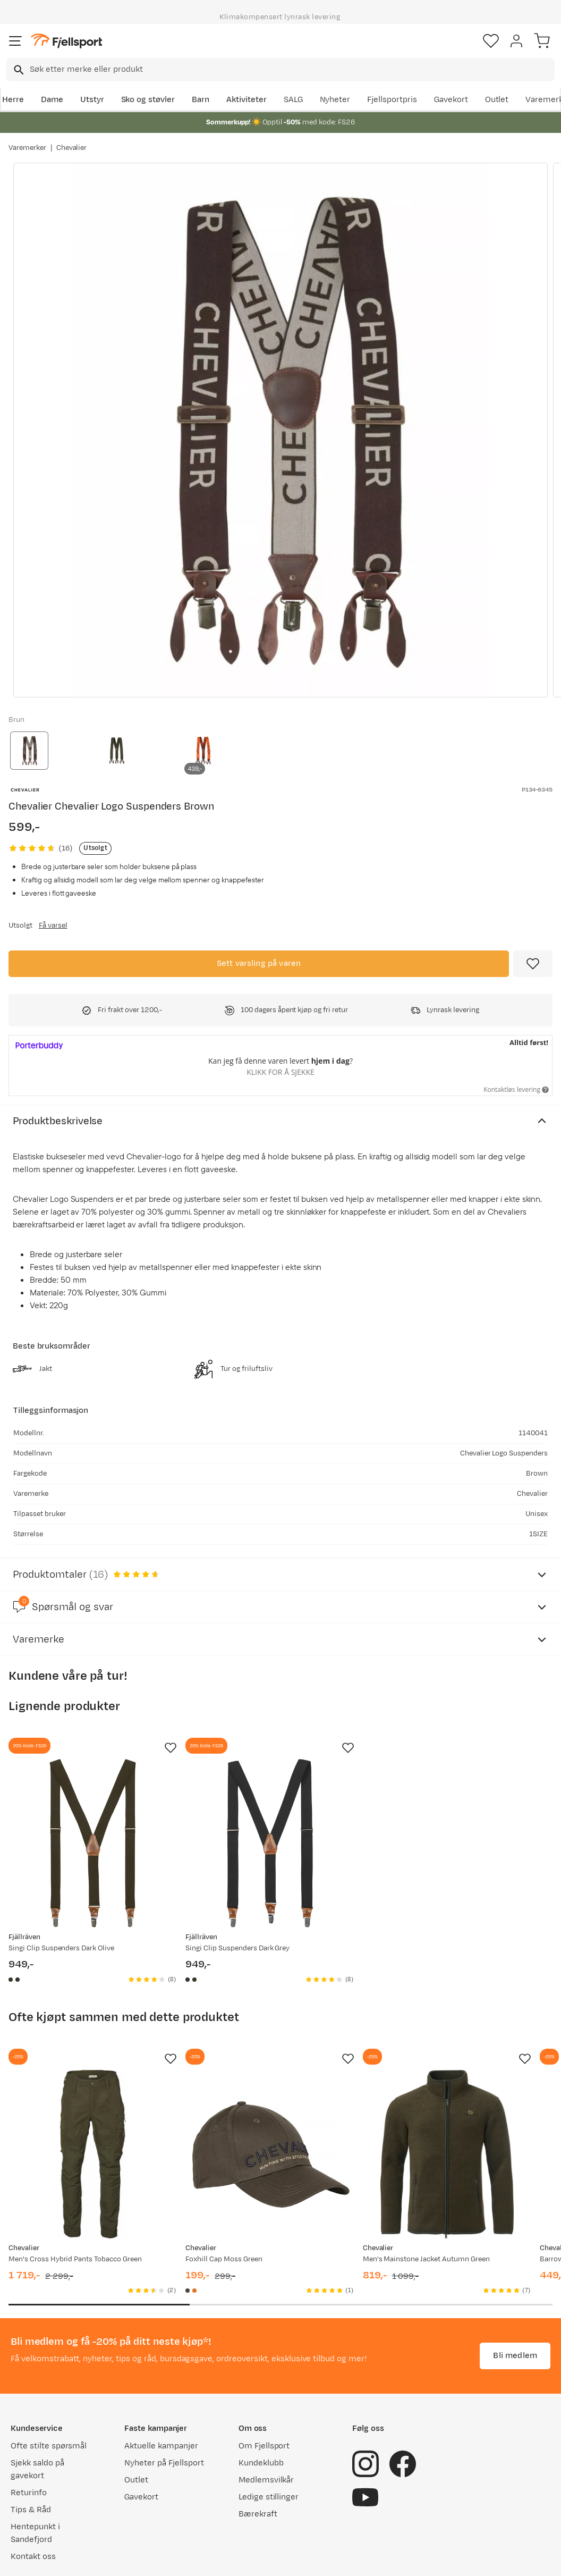 The height and width of the screenshot is (2576, 561). Describe the element at coordinates (37, 2413) in the screenshot. I see `Sjekk saldo på gavekort` at that location.